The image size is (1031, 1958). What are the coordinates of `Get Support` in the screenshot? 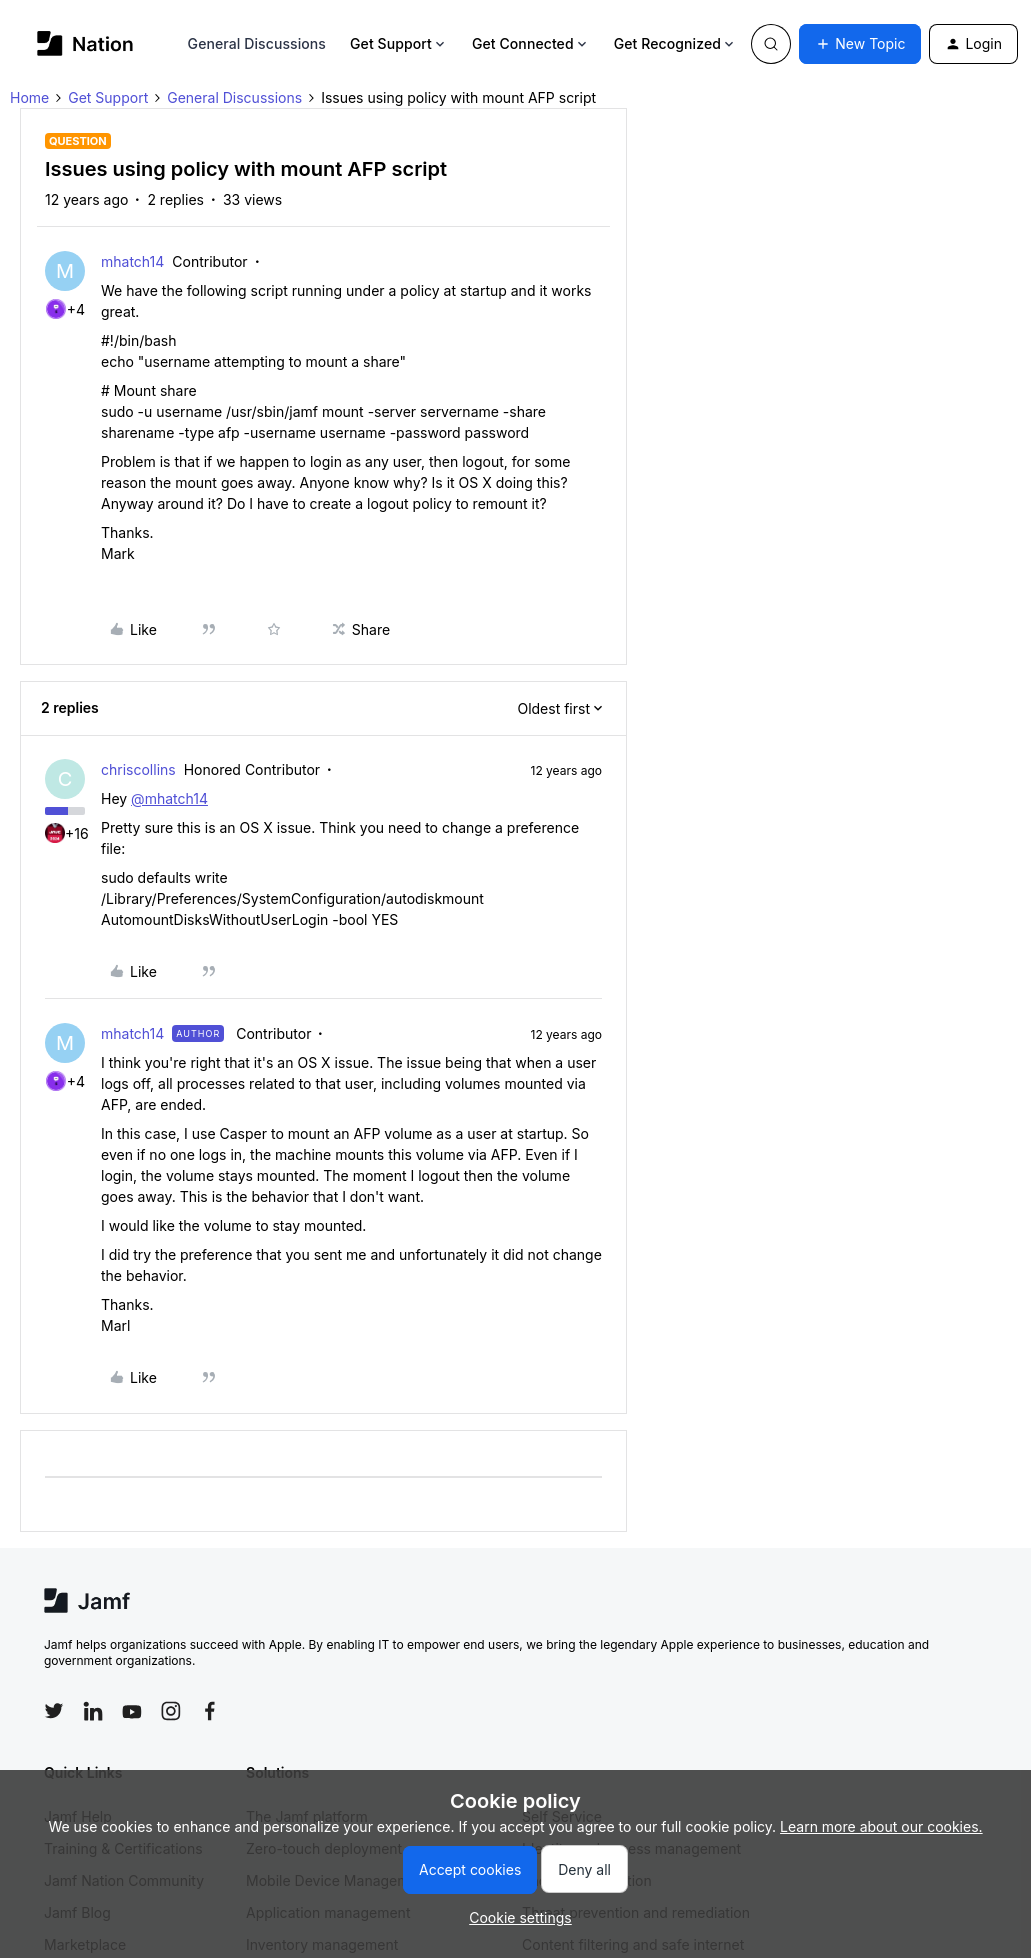 It's located at (399, 43).